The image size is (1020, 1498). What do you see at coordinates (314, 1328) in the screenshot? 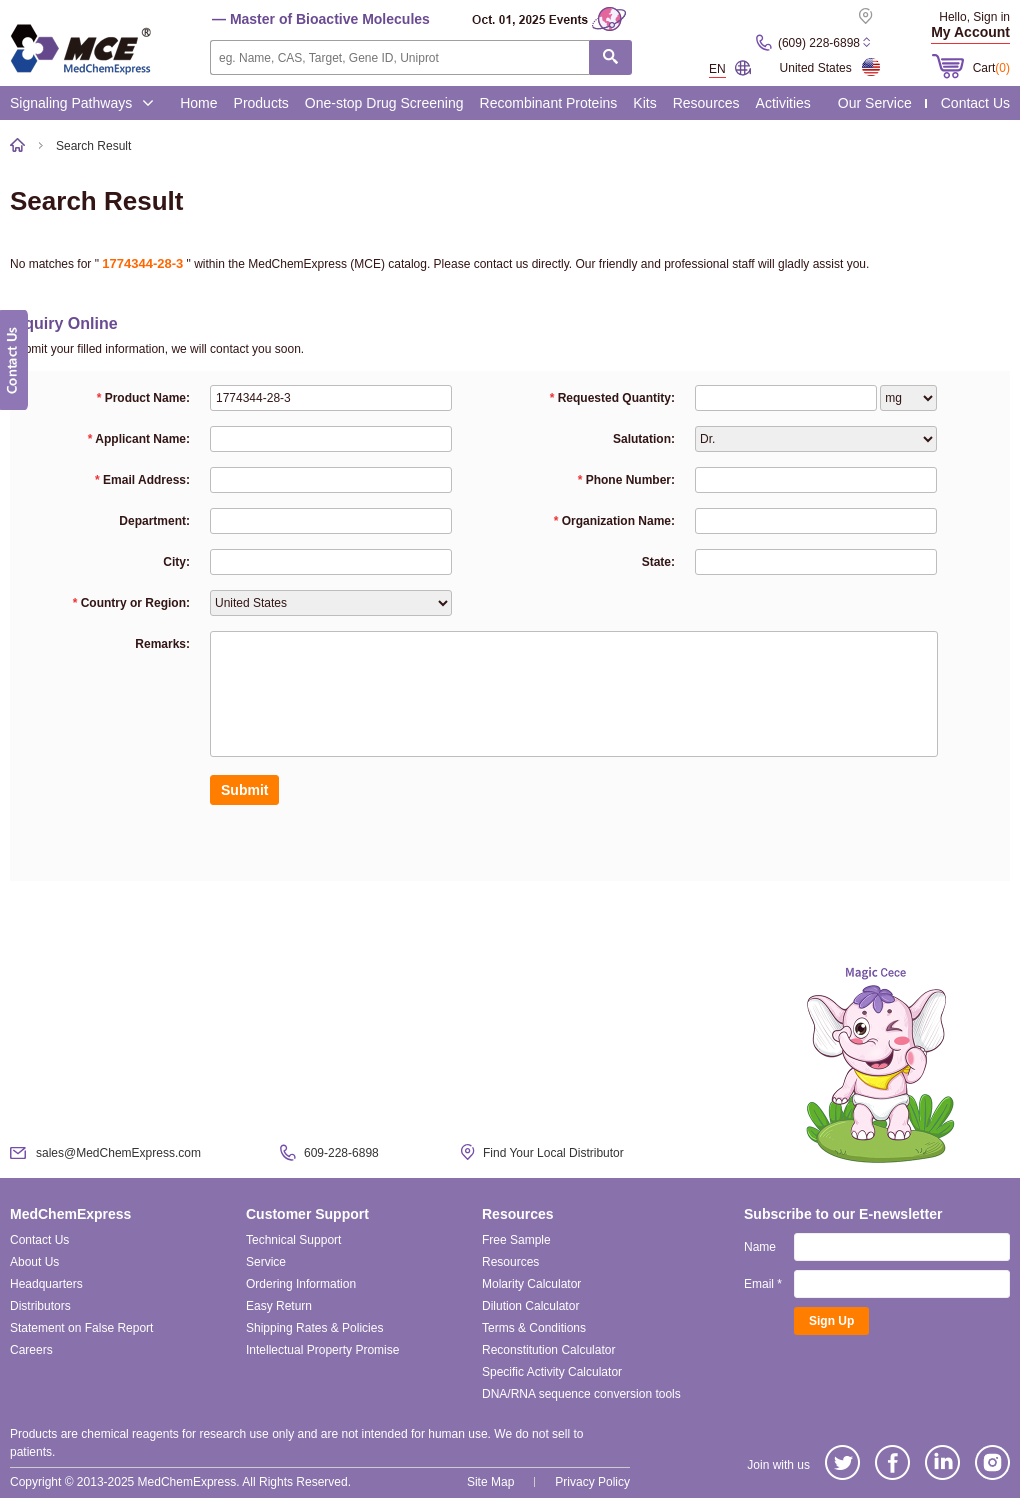
I see `Shipping Rates & Policies` at bounding box center [314, 1328].